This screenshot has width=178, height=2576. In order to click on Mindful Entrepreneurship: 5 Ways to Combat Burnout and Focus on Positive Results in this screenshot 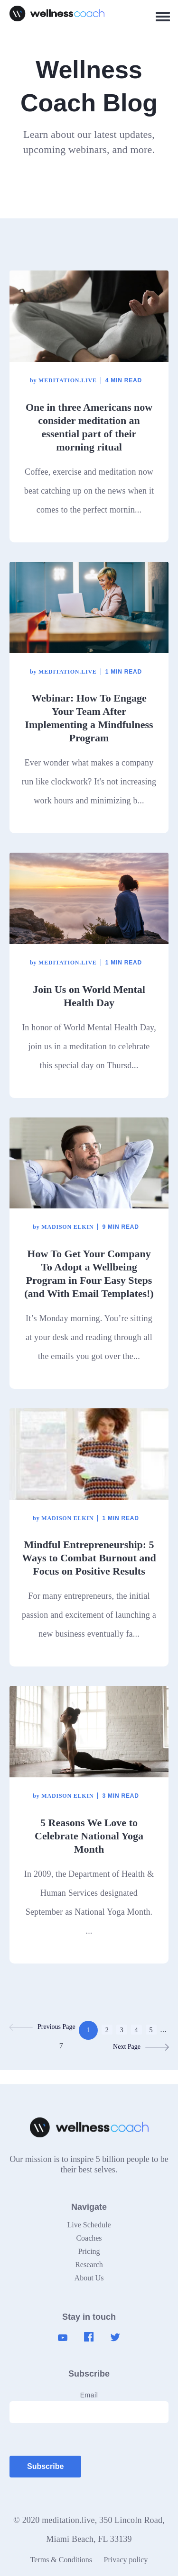, I will do `click(89, 1558)`.